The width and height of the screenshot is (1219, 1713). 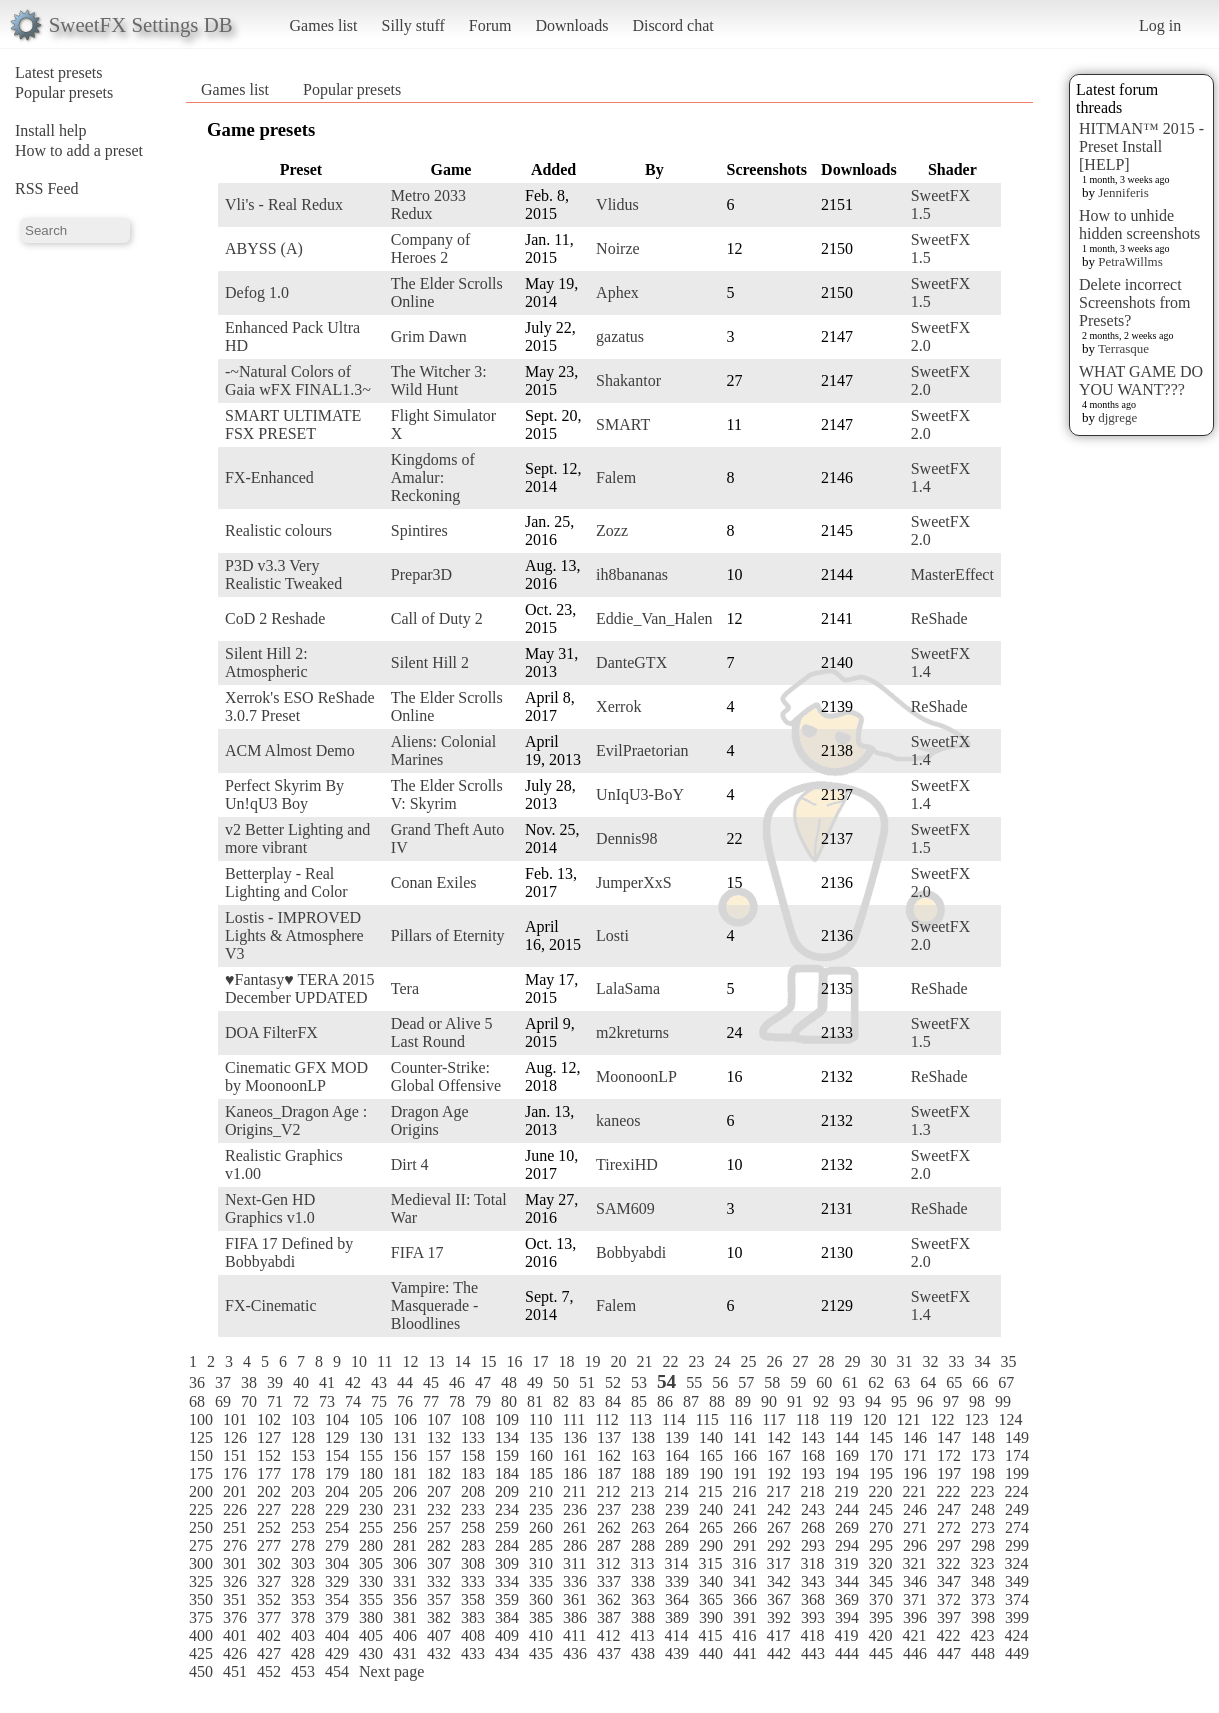 I want to click on 372, so click(x=949, y=1599).